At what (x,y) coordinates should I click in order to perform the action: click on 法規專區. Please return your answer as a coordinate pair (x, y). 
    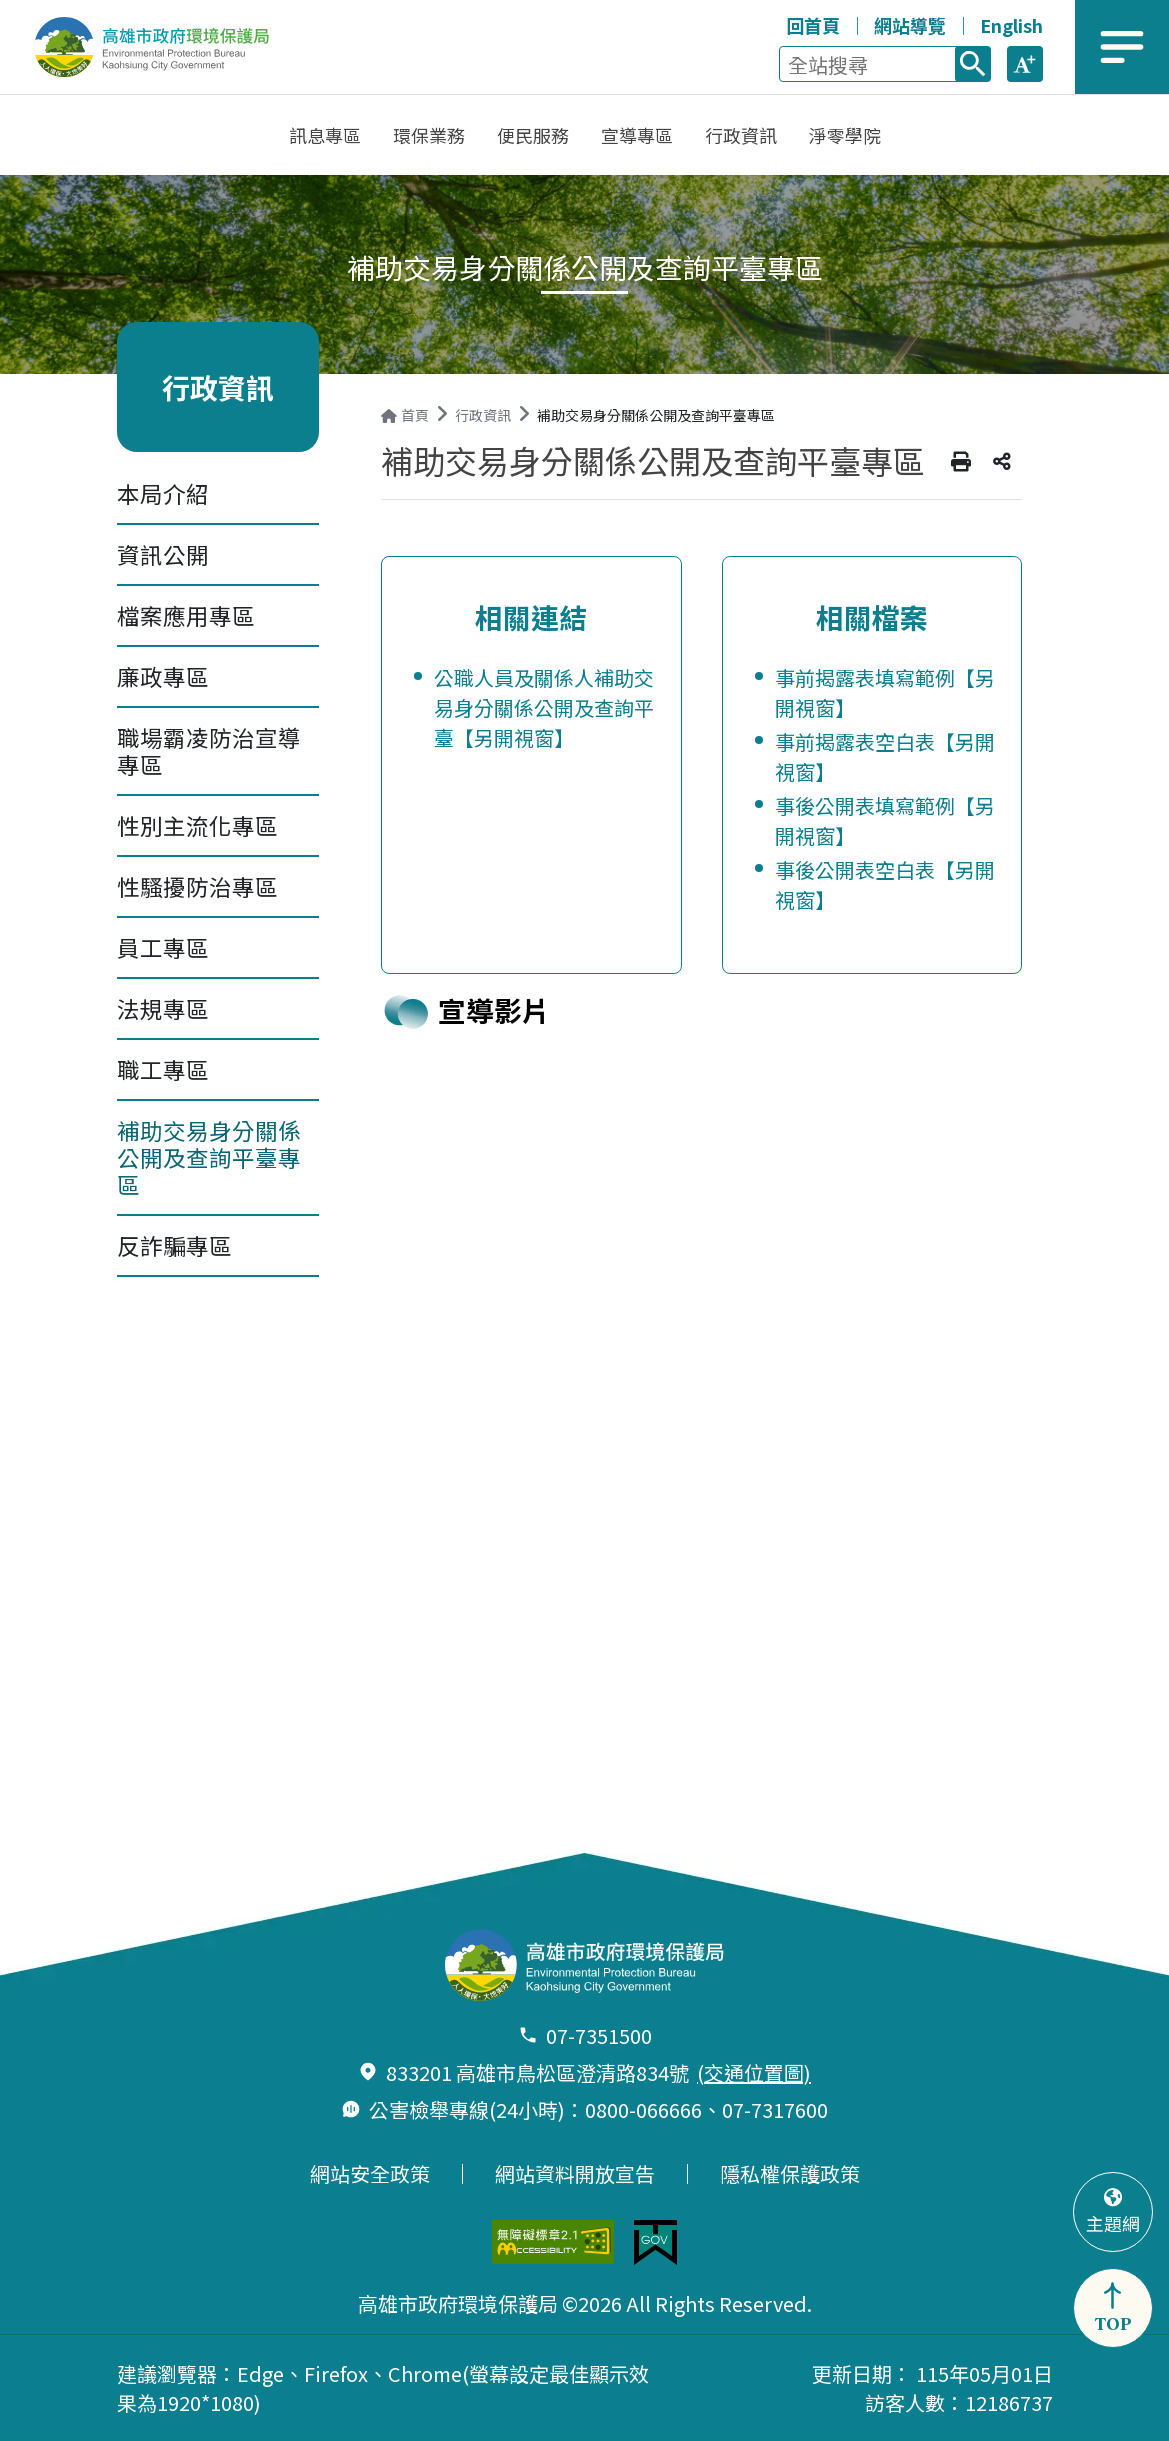
    Looking at the image, I should click on (163, 1008).